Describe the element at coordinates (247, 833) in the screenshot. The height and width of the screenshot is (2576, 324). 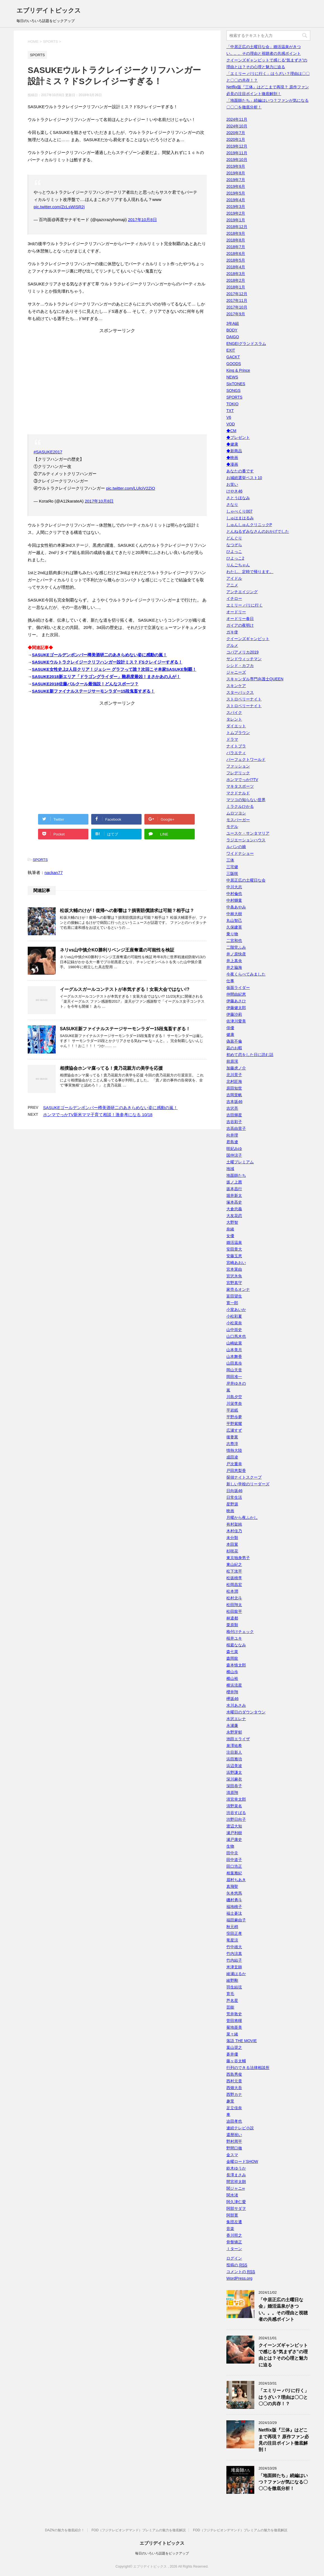
I see `ユースケ・サンタマリア` at that location.